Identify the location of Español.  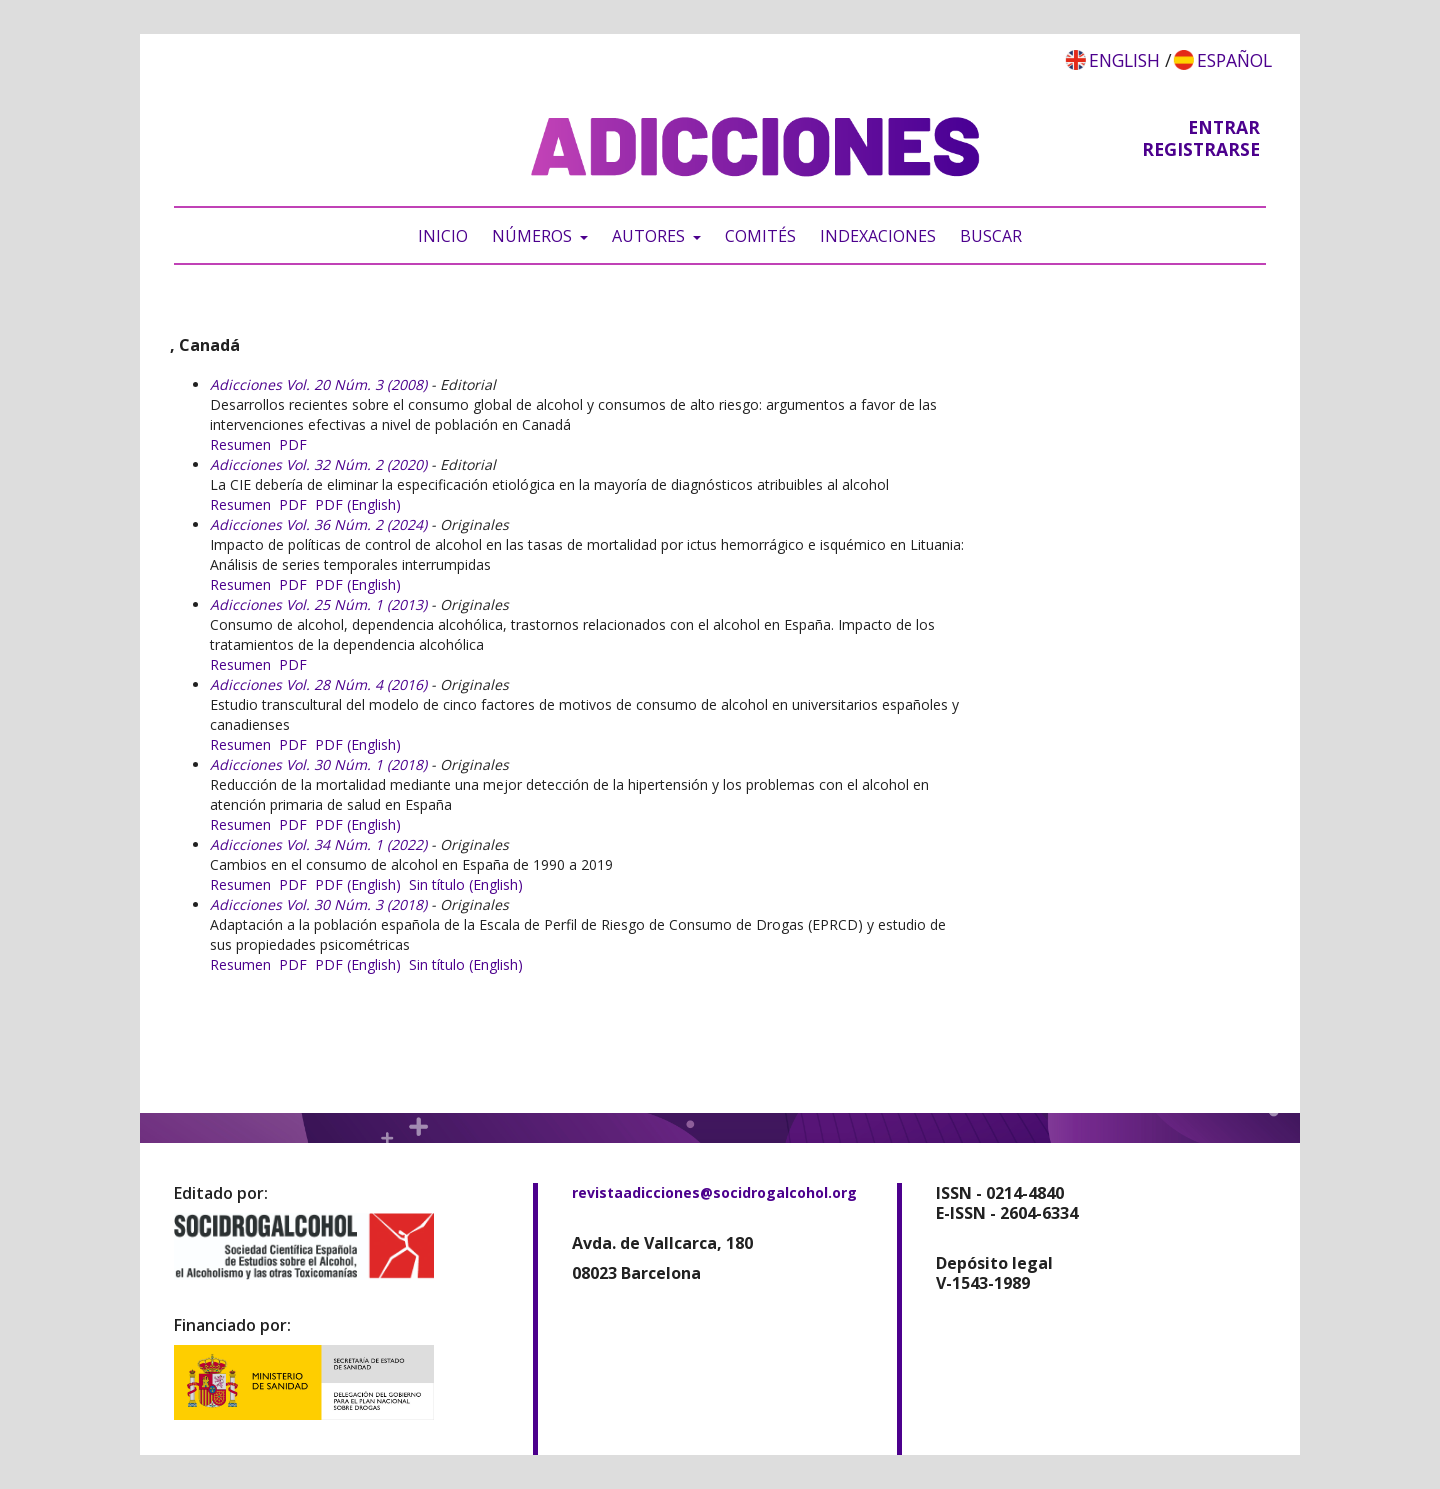
(1234, 60).